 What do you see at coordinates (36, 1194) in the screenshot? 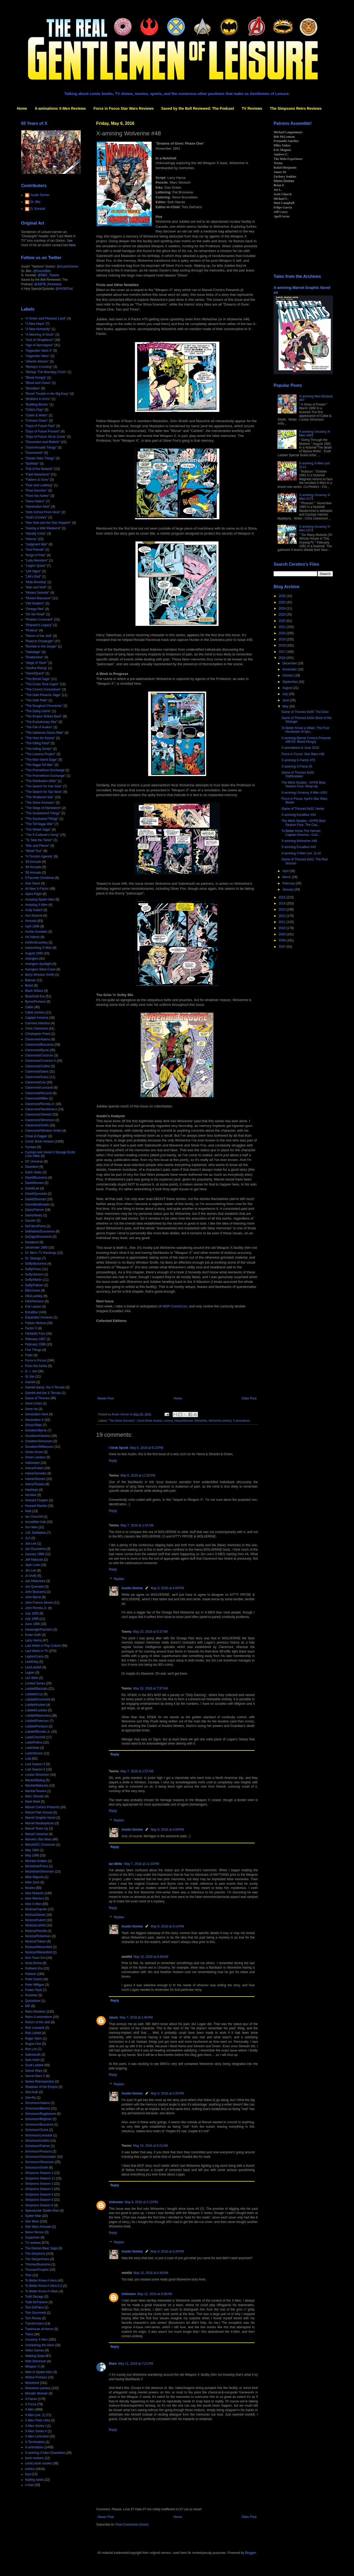
I see `David/Quesada` at bounding box center [36, 1194].